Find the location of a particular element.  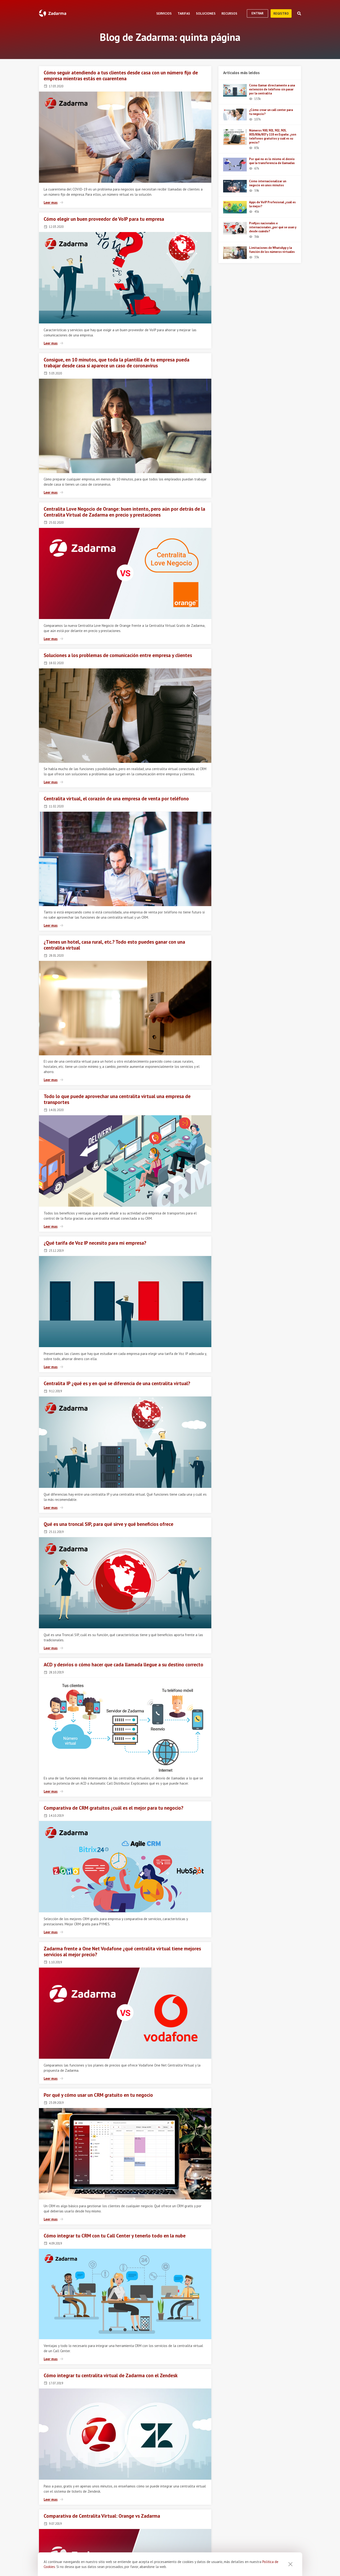

Prefijos nacionales e internacionales ¿por qué se usan y desde cuándo? is located at coordinates (272, 227).